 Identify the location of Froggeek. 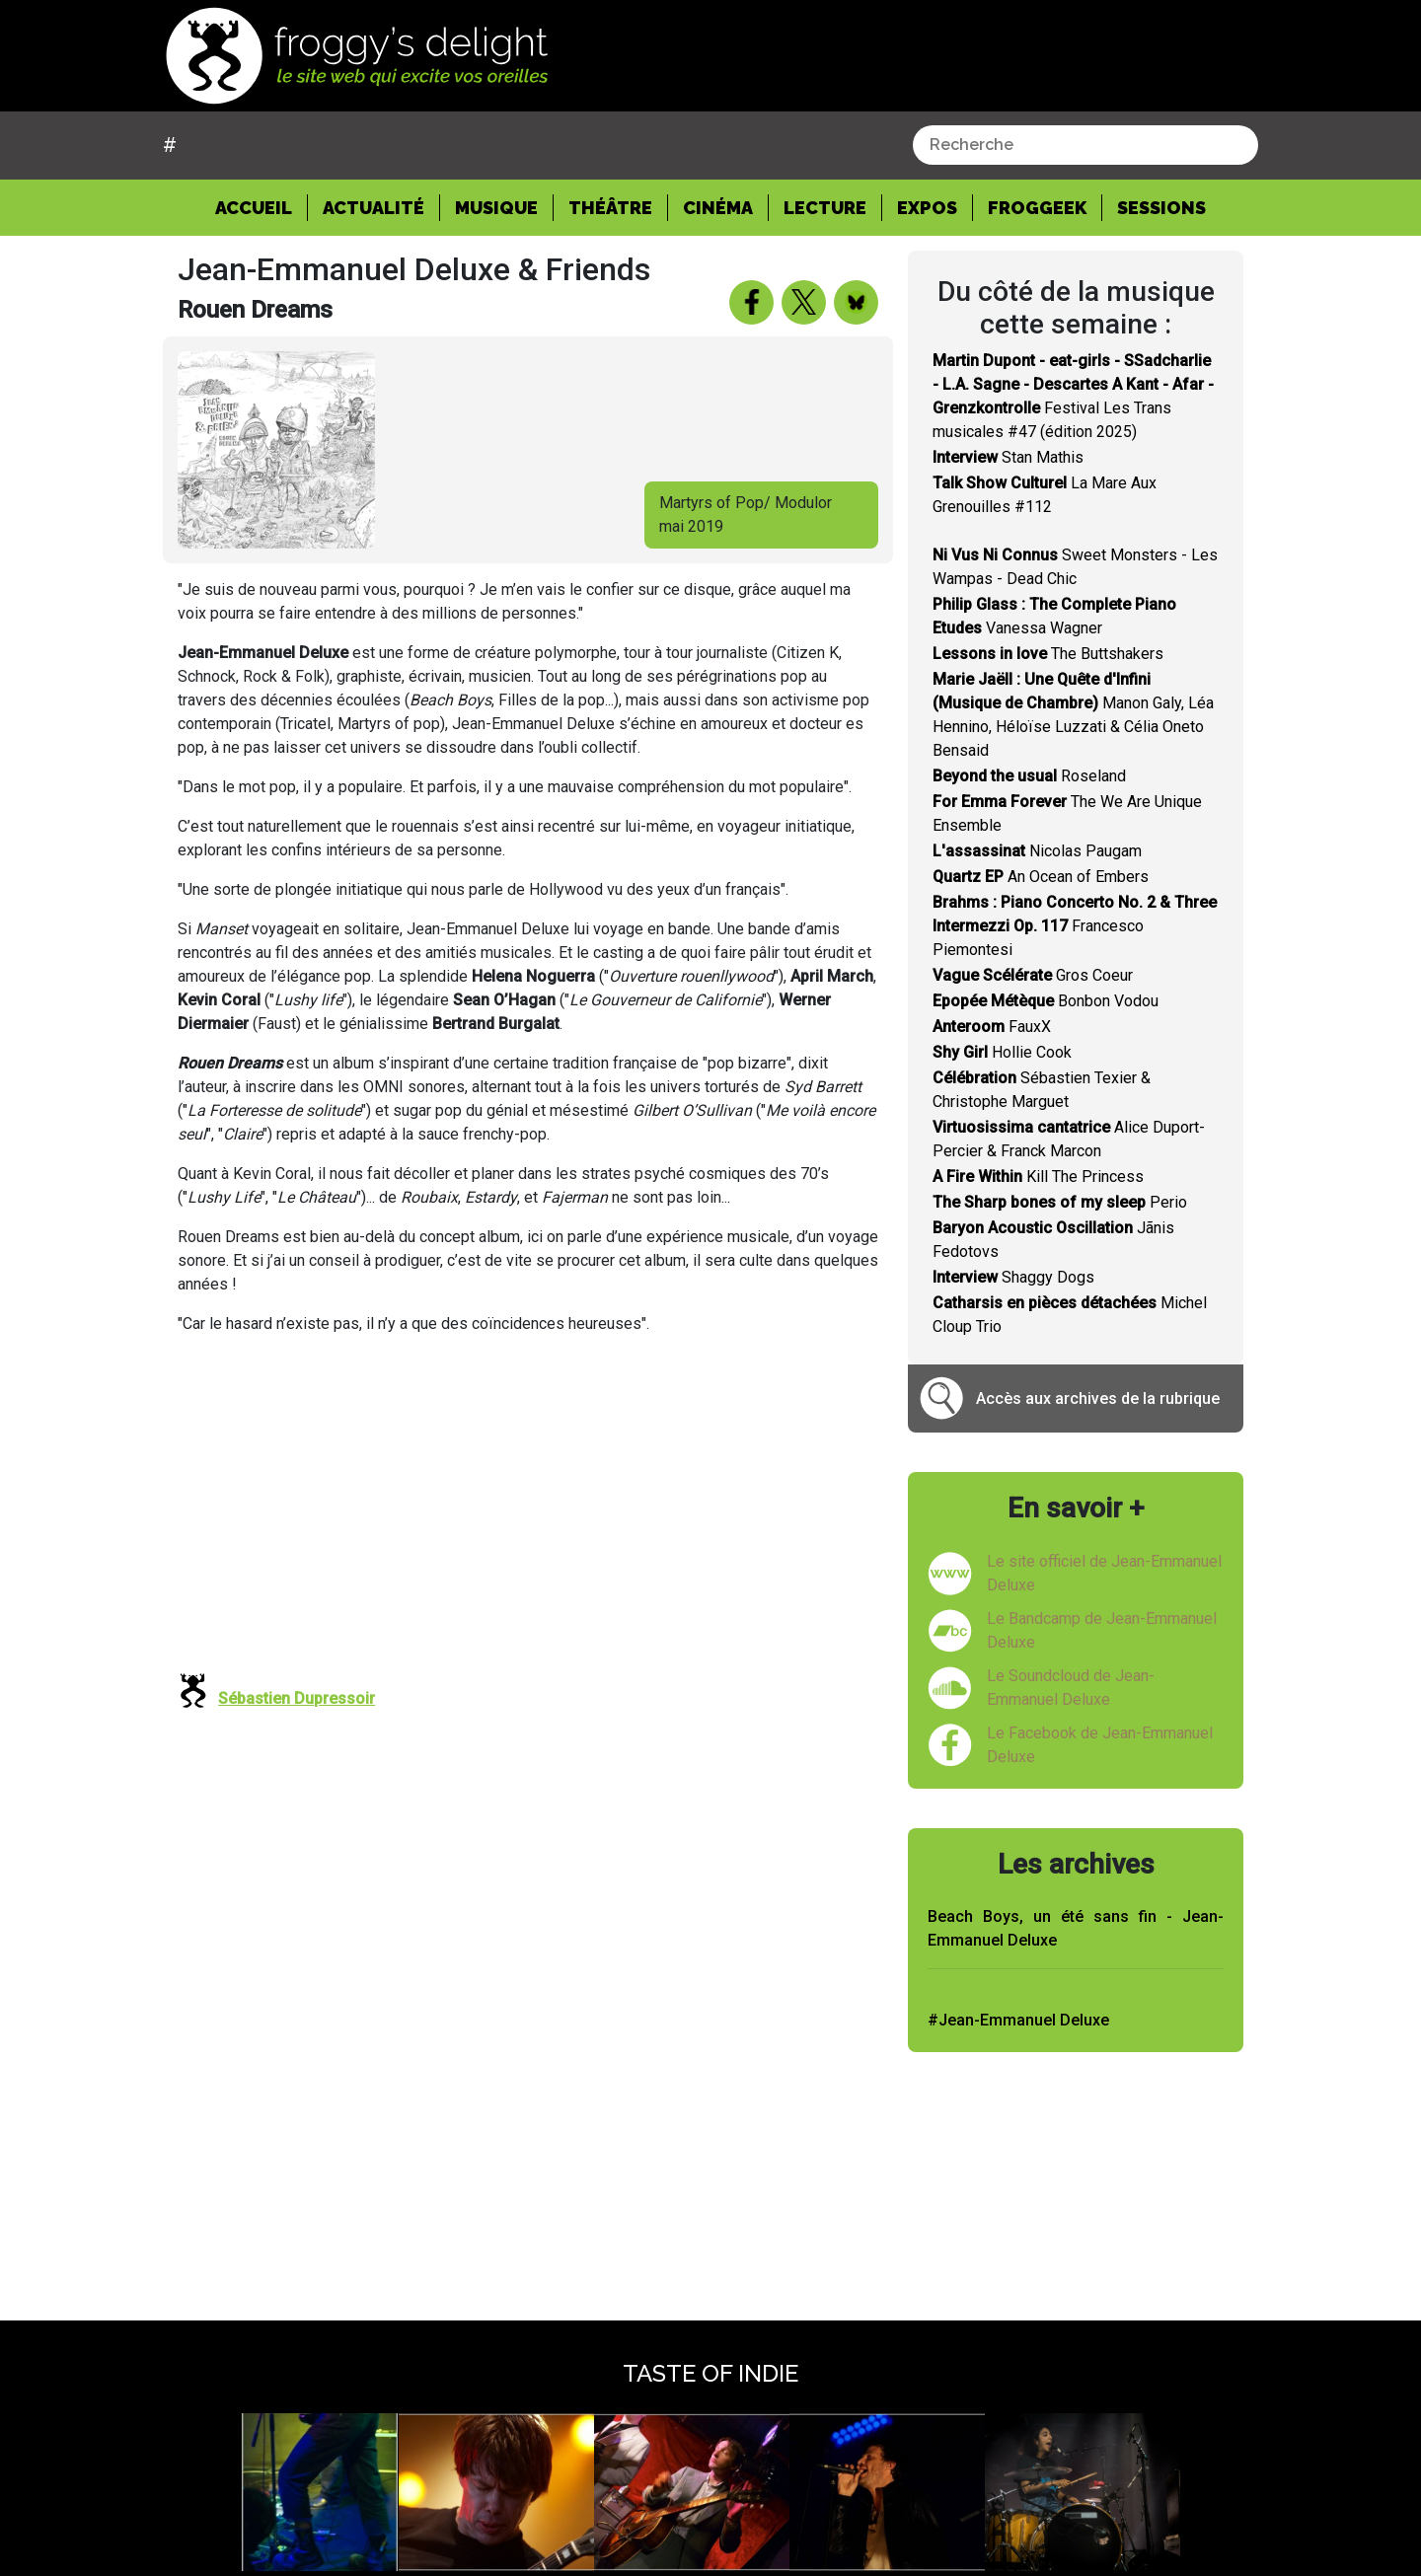
(1037, 207).